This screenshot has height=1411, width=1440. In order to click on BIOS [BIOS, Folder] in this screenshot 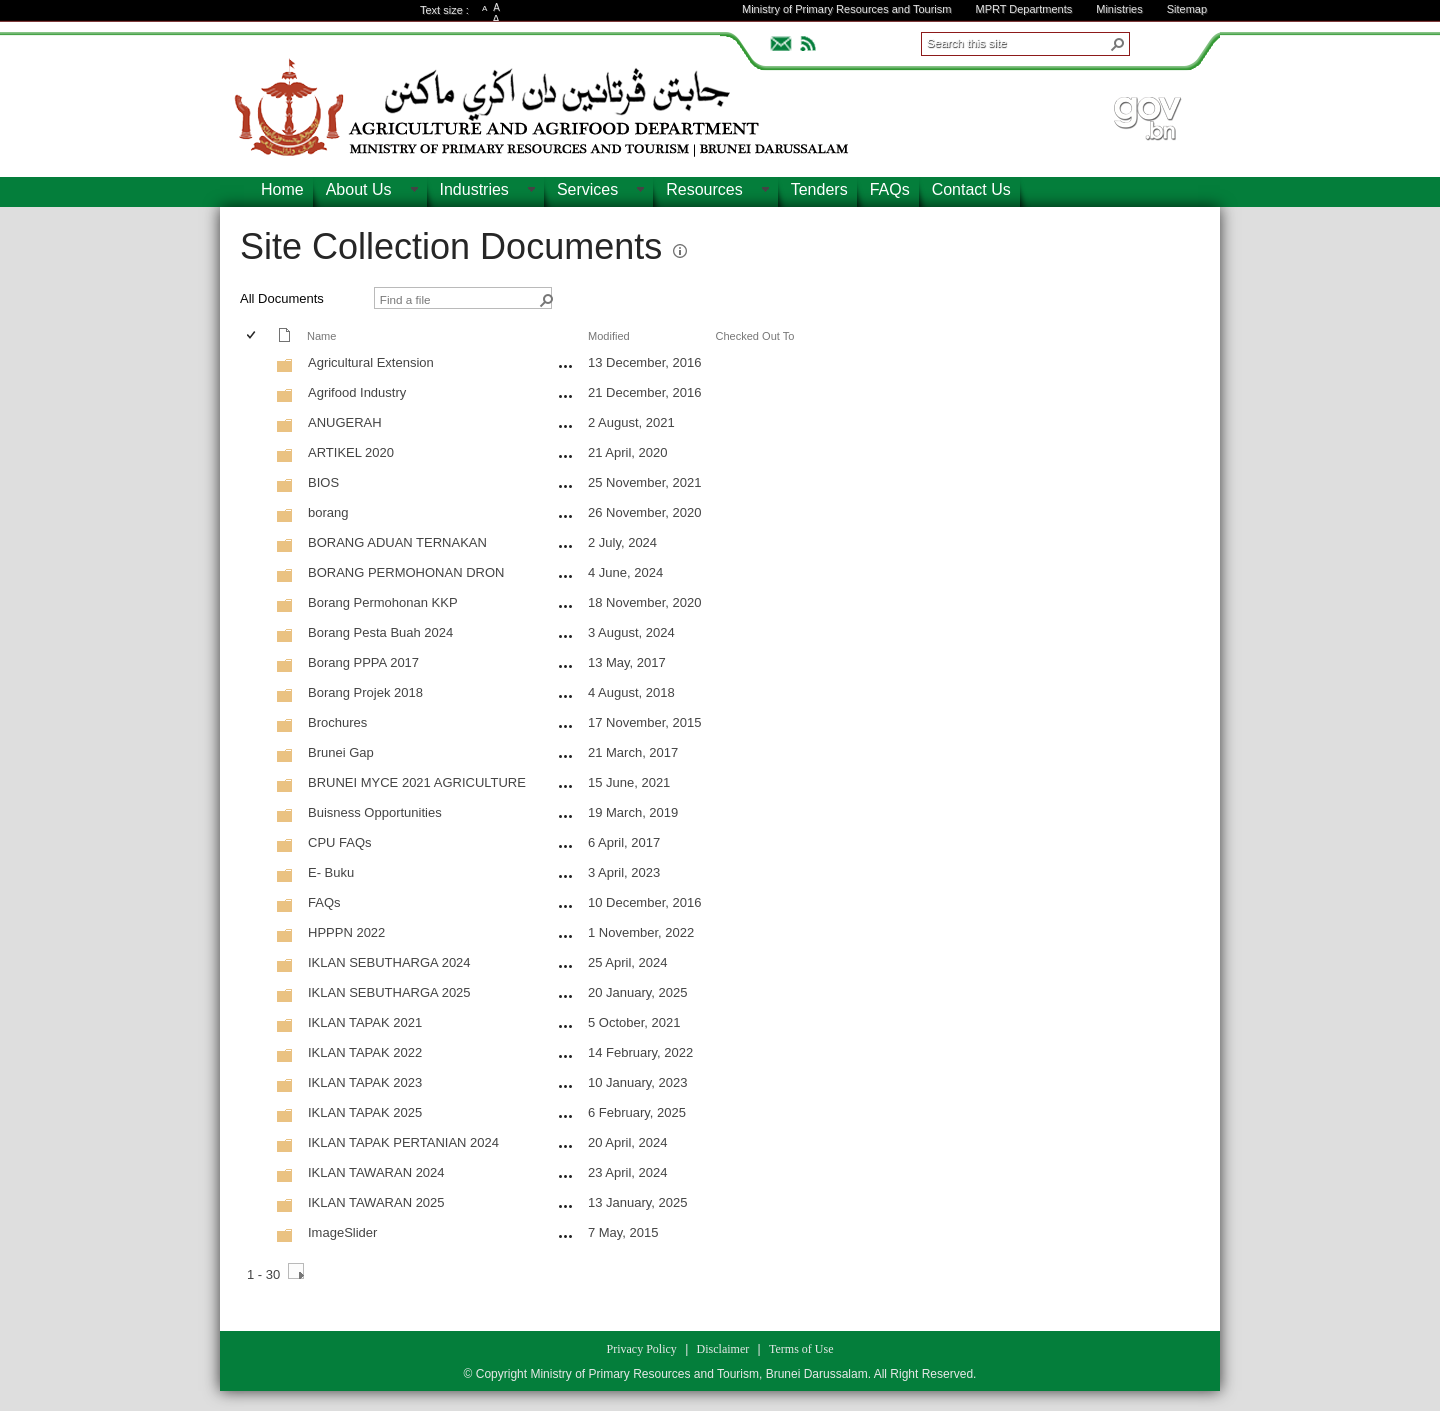, I will do `click(323, 482)`.